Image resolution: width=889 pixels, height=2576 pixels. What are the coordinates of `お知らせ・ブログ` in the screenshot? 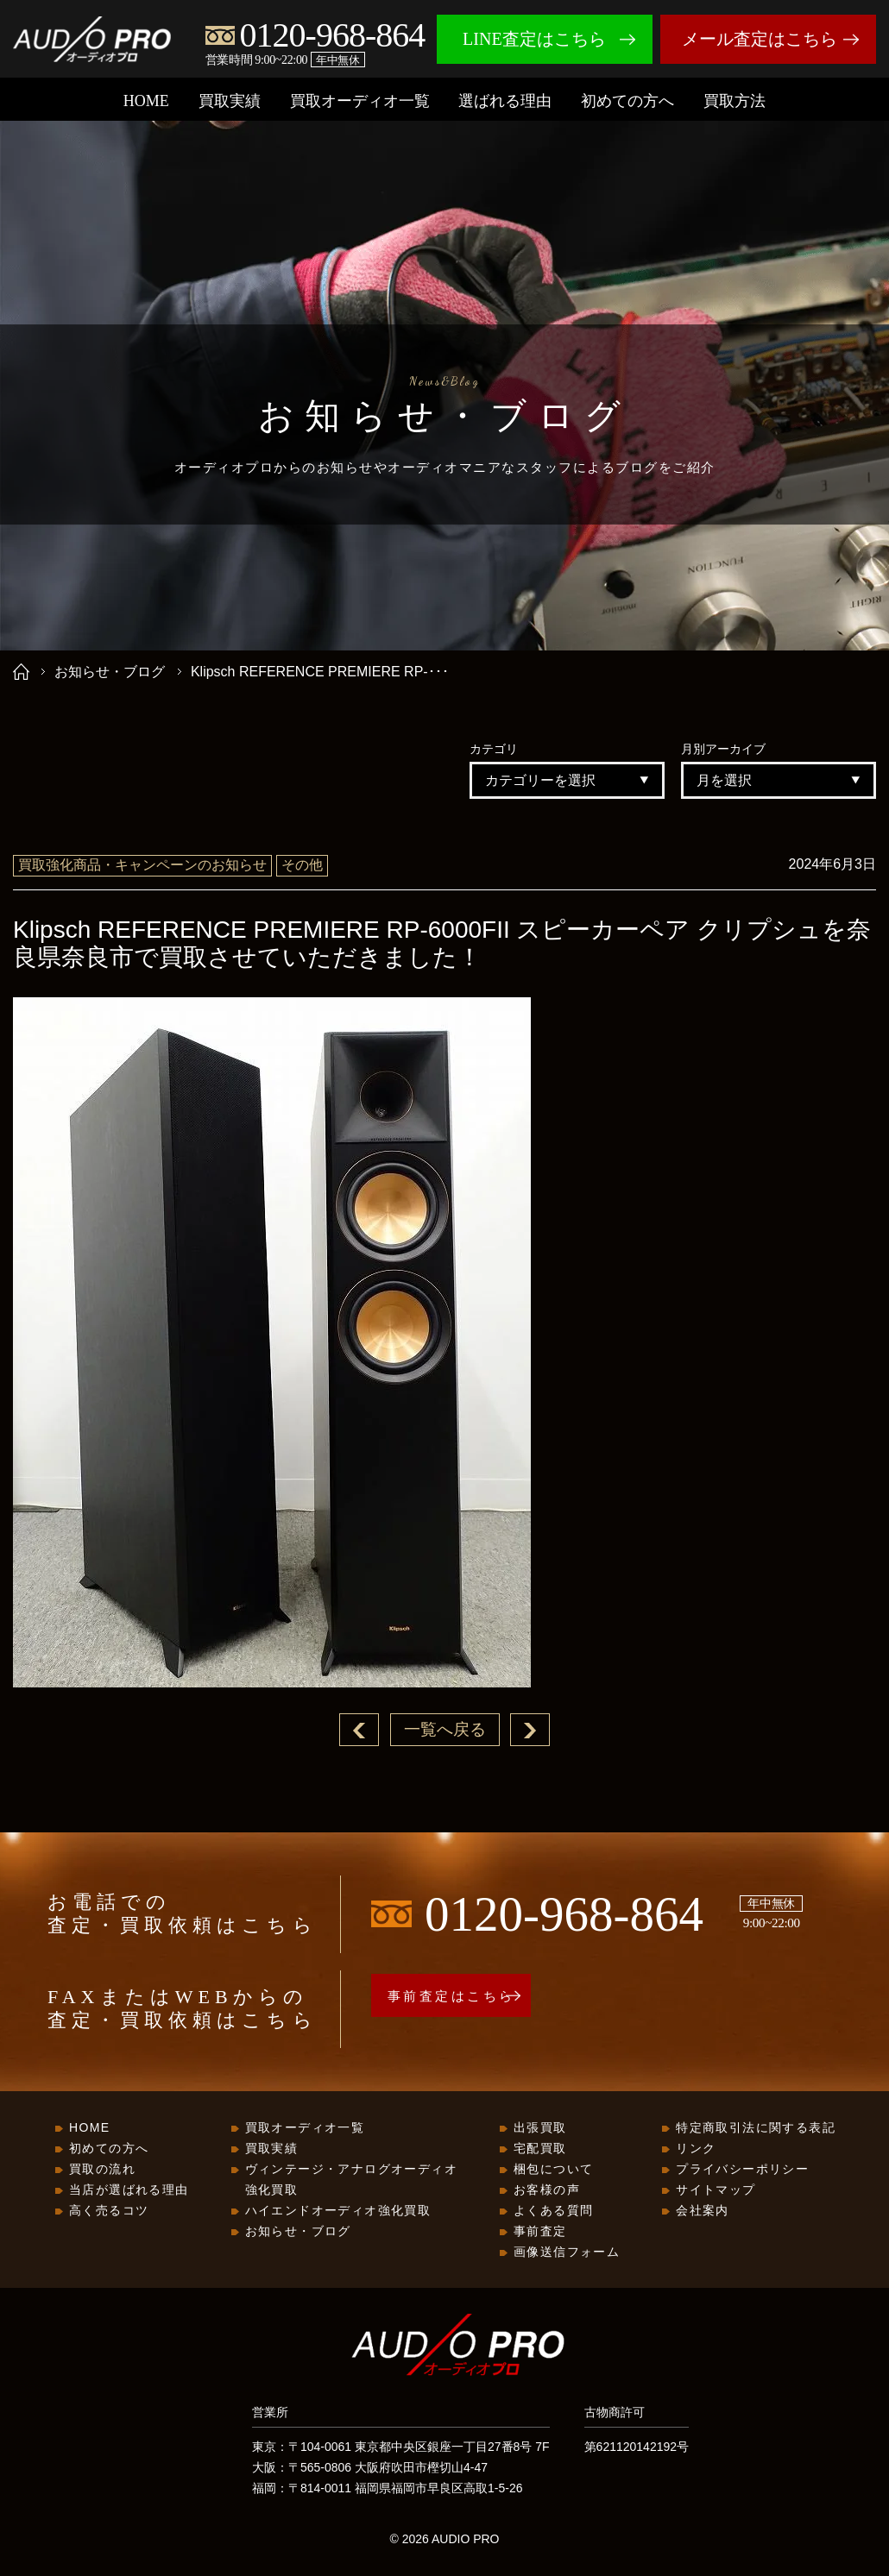 It's located at (109, 671).